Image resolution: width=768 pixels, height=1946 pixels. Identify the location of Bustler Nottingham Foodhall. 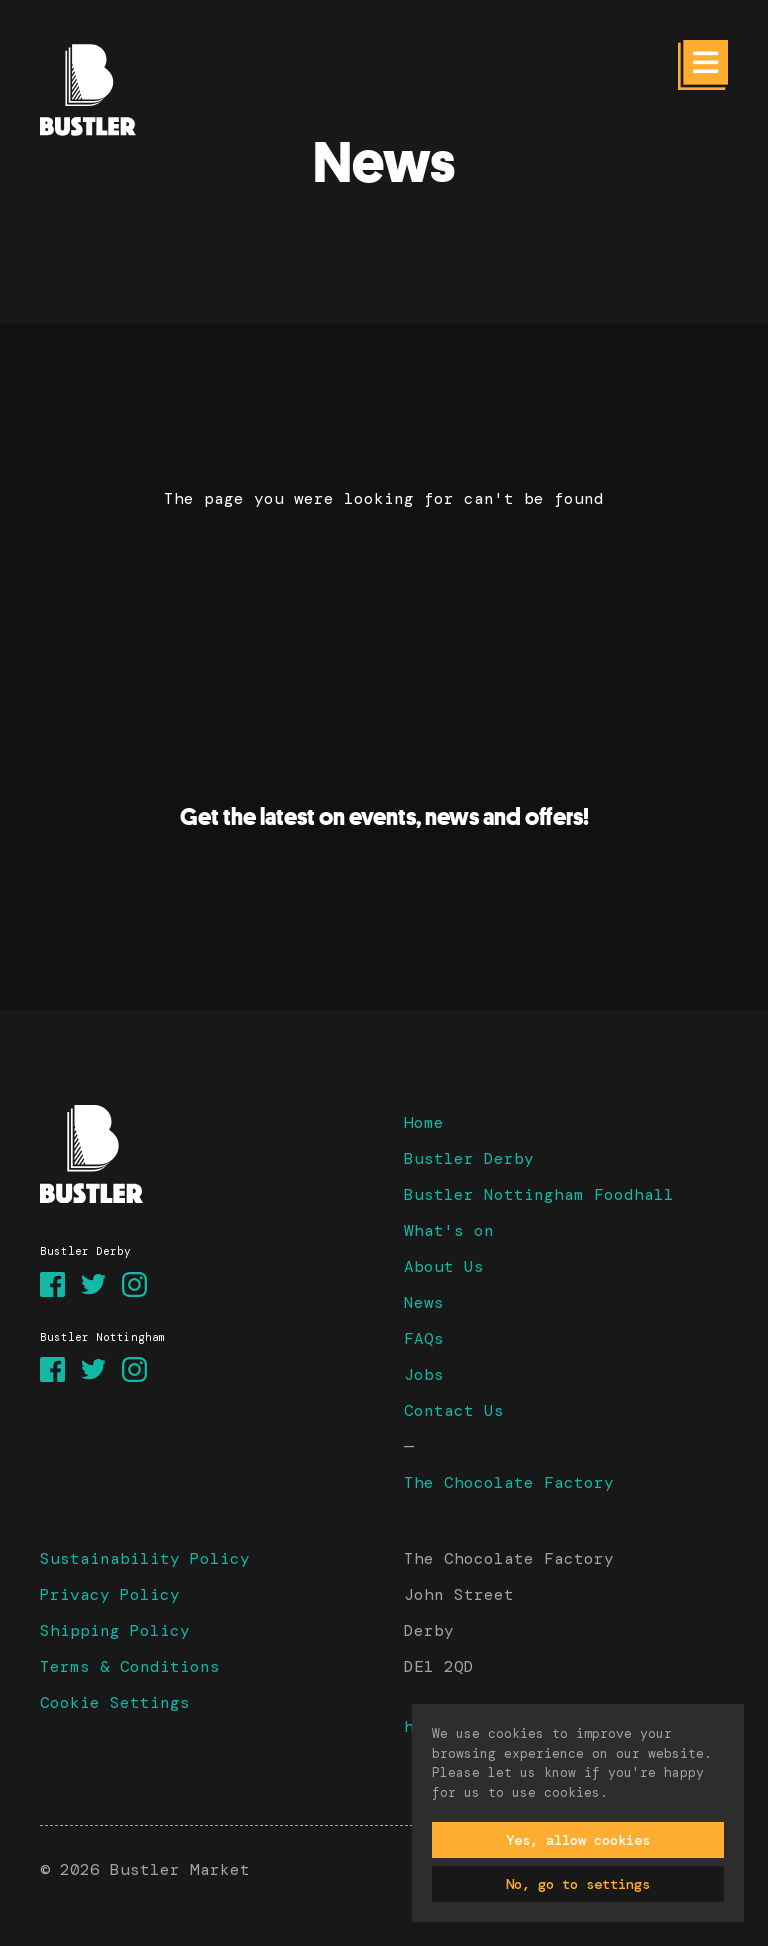
(539, 1194).